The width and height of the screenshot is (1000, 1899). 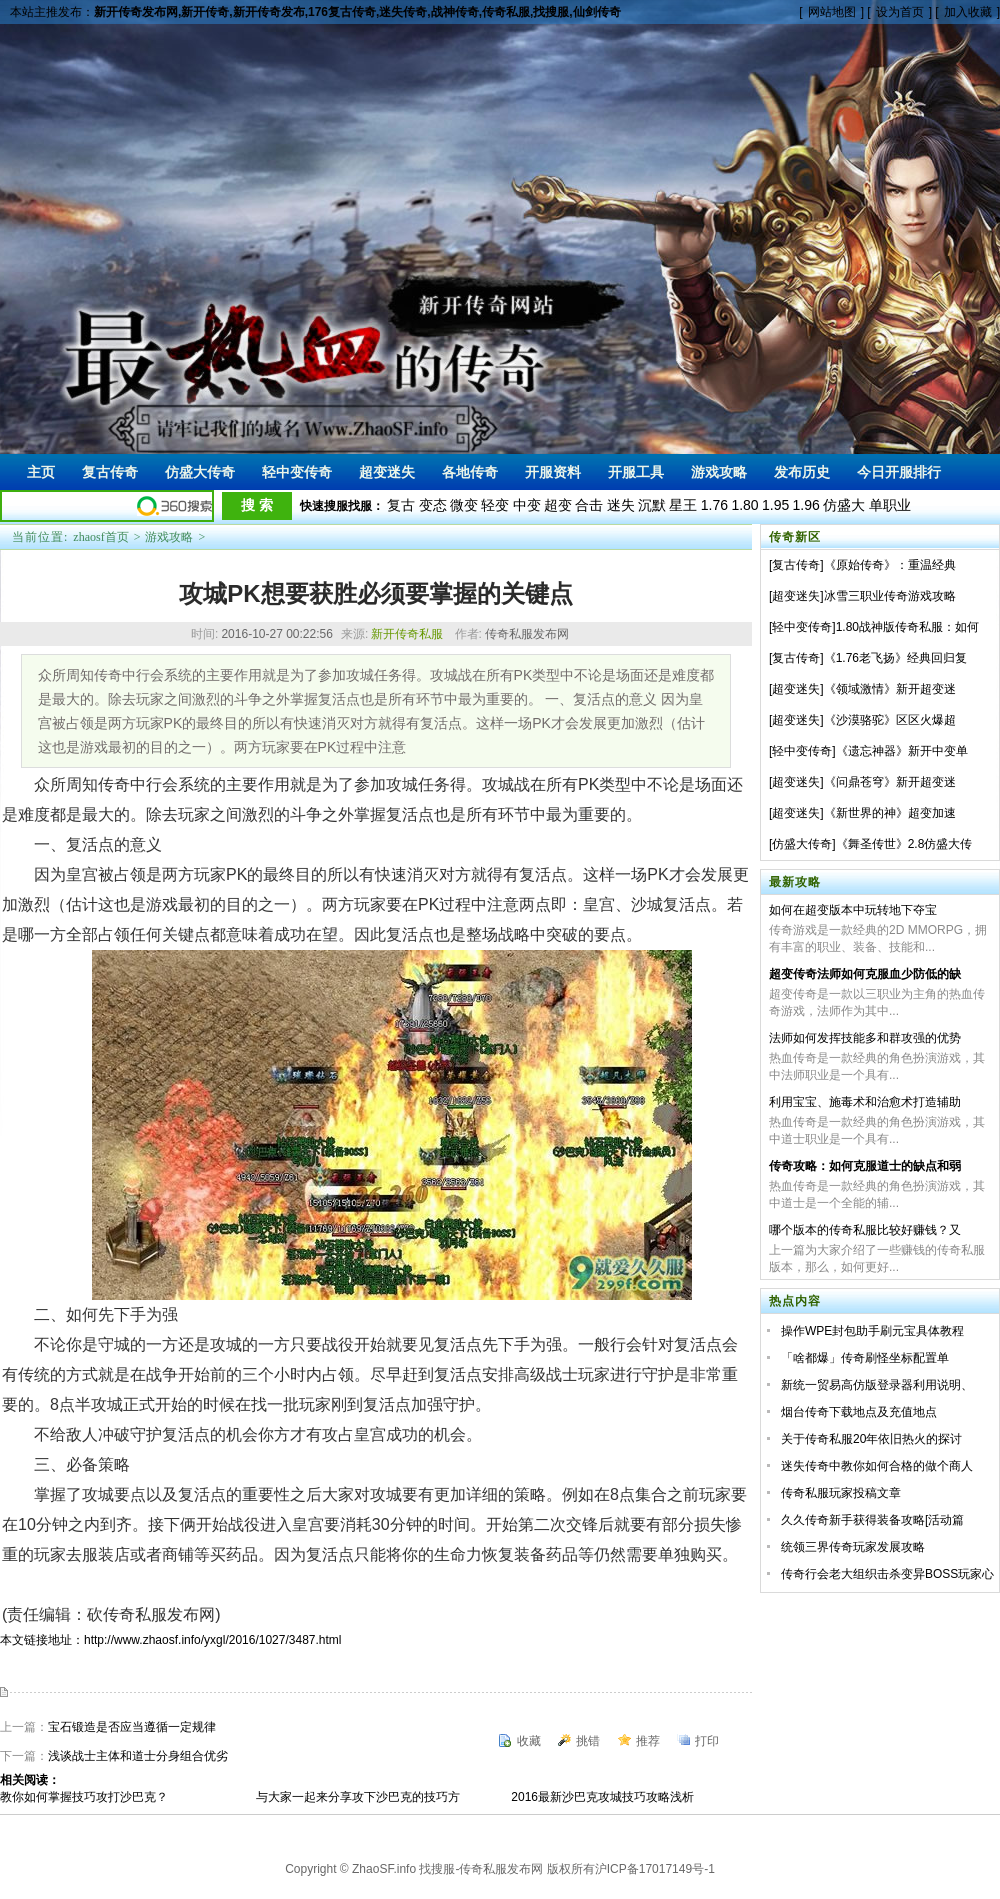 What do you see at coordinates (853, 1547) in the screenshot?
I see `统领三界传奇玩家发展攻略` at bounding box center [853, 1547].